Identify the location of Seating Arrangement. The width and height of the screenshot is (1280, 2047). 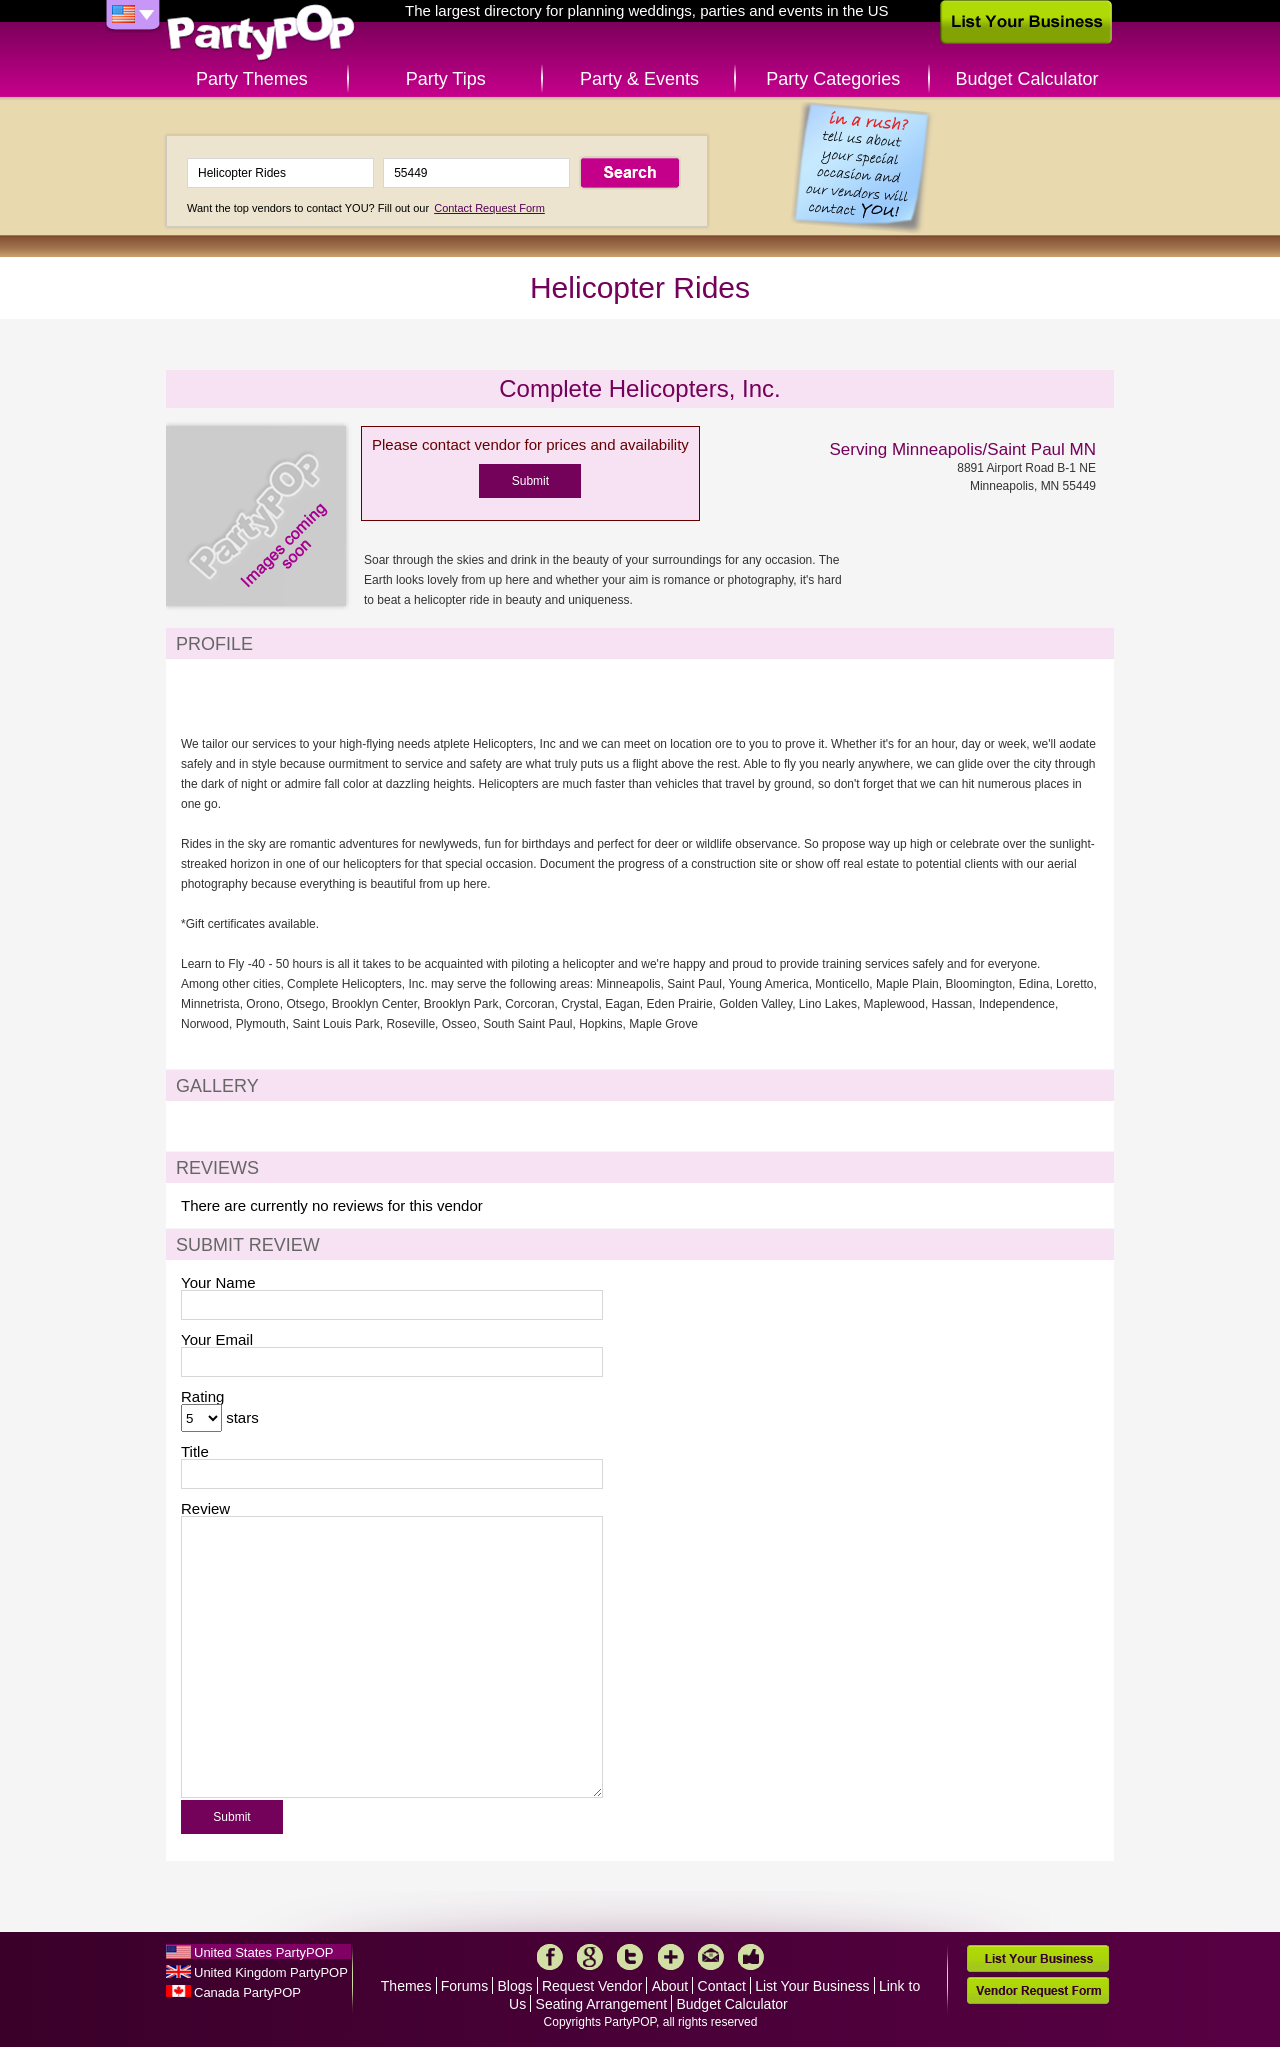
(602, 2004).